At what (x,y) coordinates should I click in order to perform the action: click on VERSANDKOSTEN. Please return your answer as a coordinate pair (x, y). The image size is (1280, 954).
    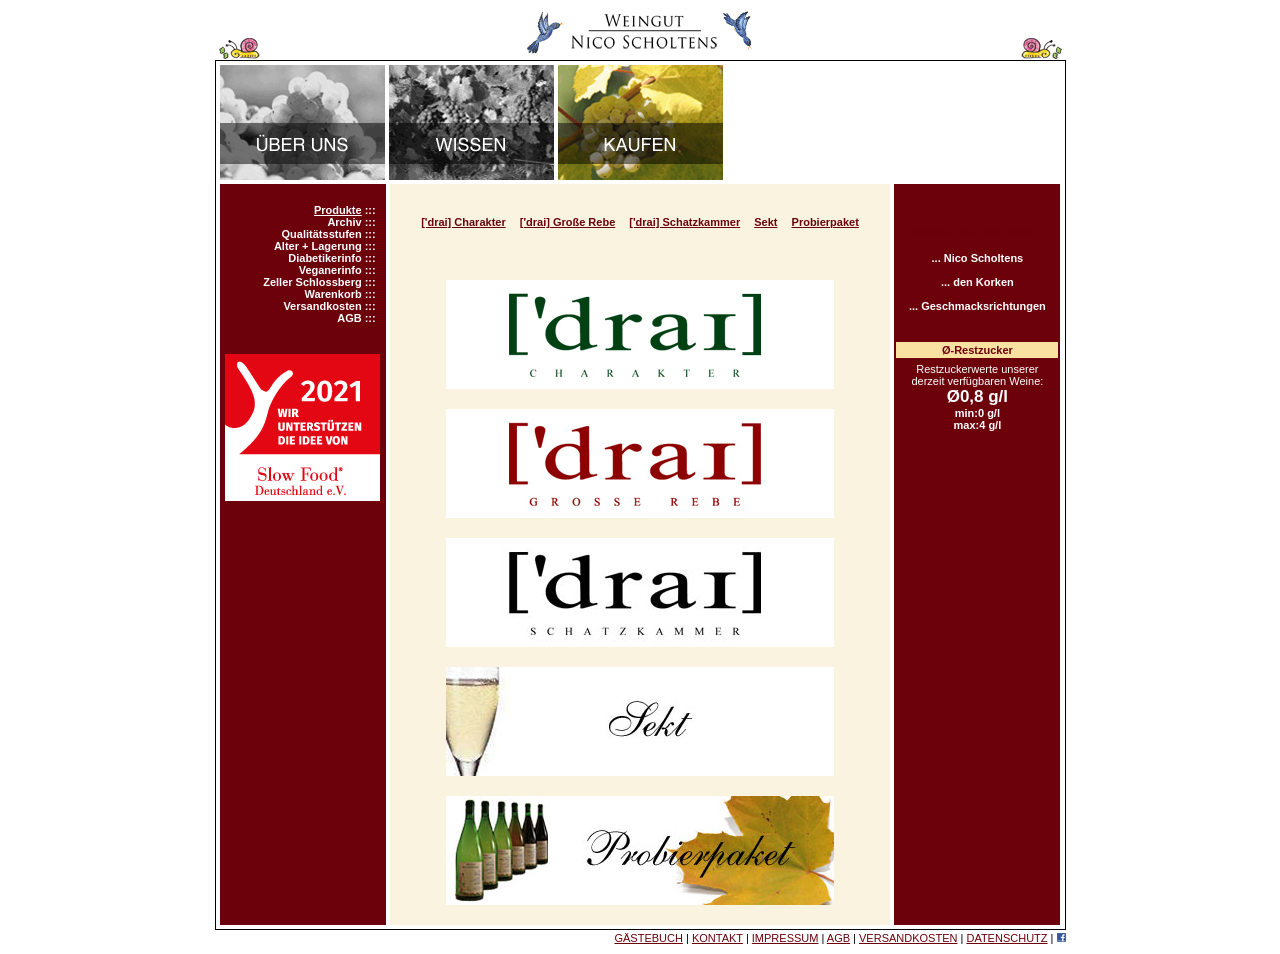
    Looking at the image, I should click on (908, 938).